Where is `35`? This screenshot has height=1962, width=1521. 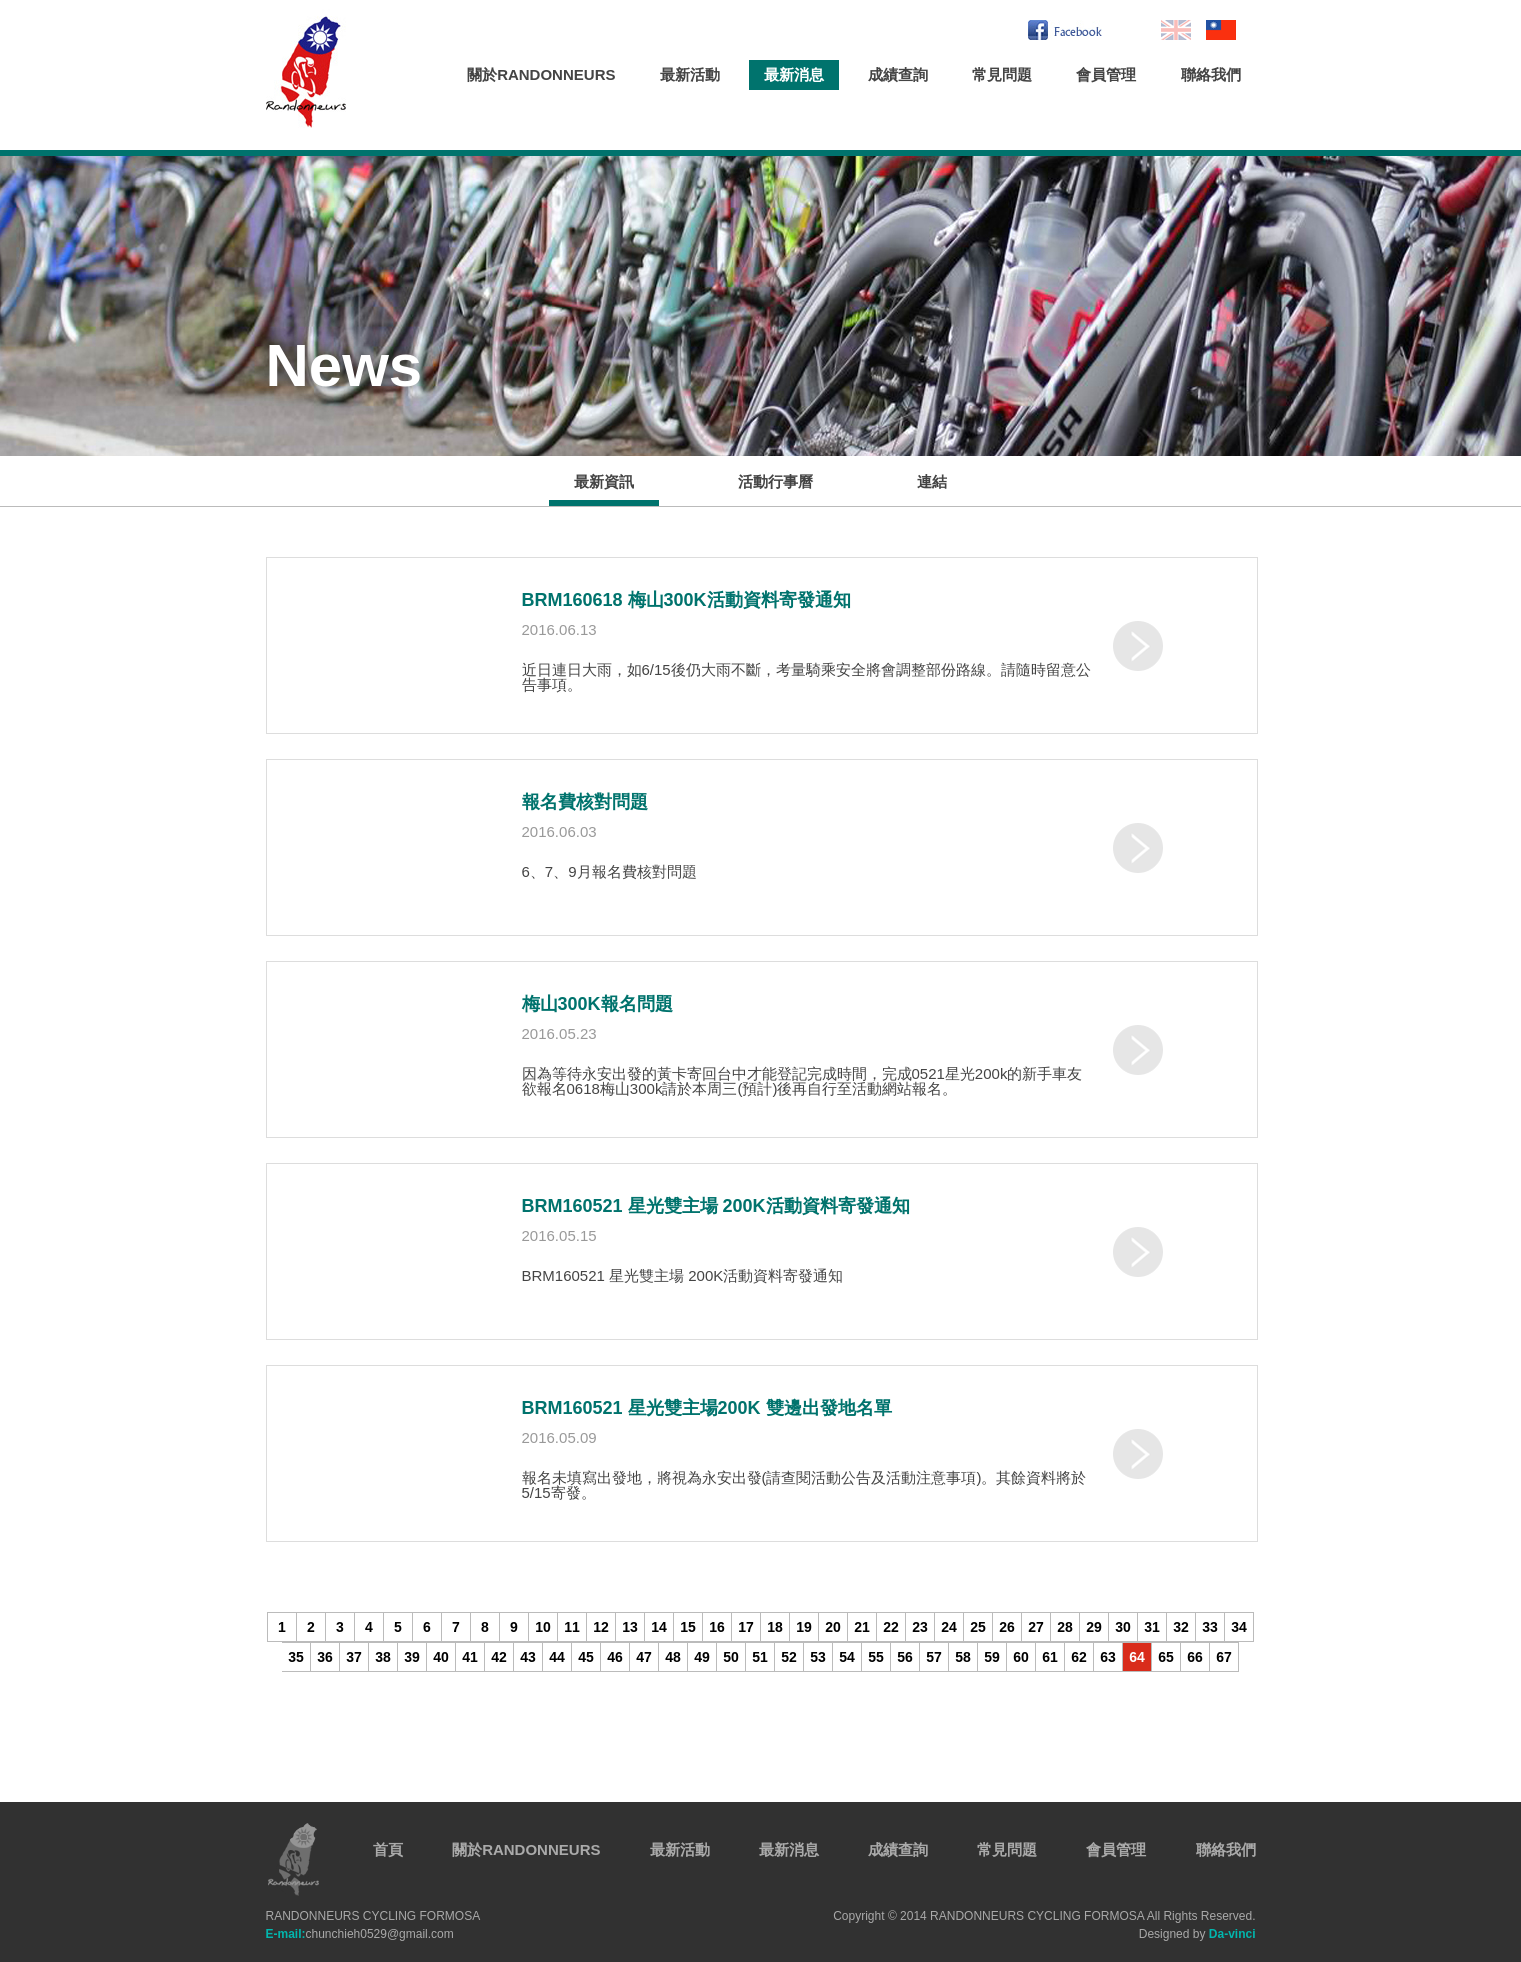
35 is located at coordinates (296, 1657).